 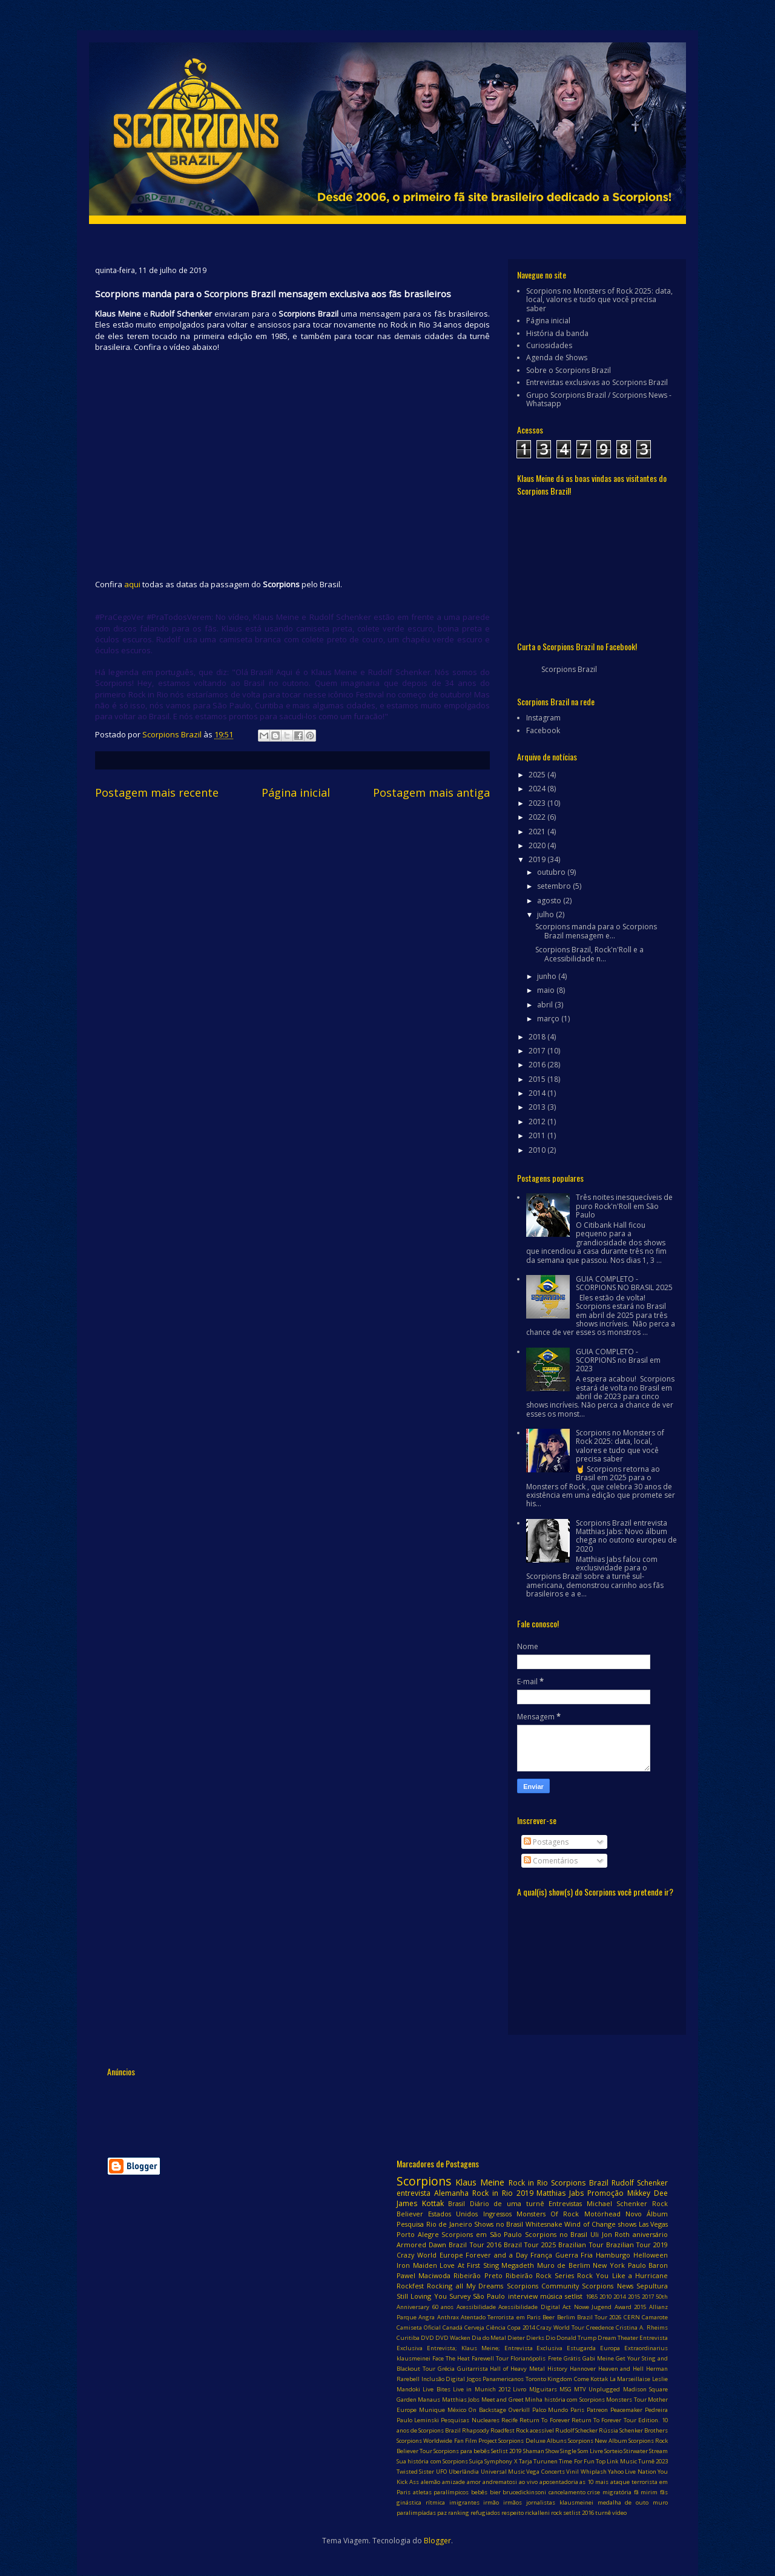 I want to click on Blogger, so click(x=437, y=2540).